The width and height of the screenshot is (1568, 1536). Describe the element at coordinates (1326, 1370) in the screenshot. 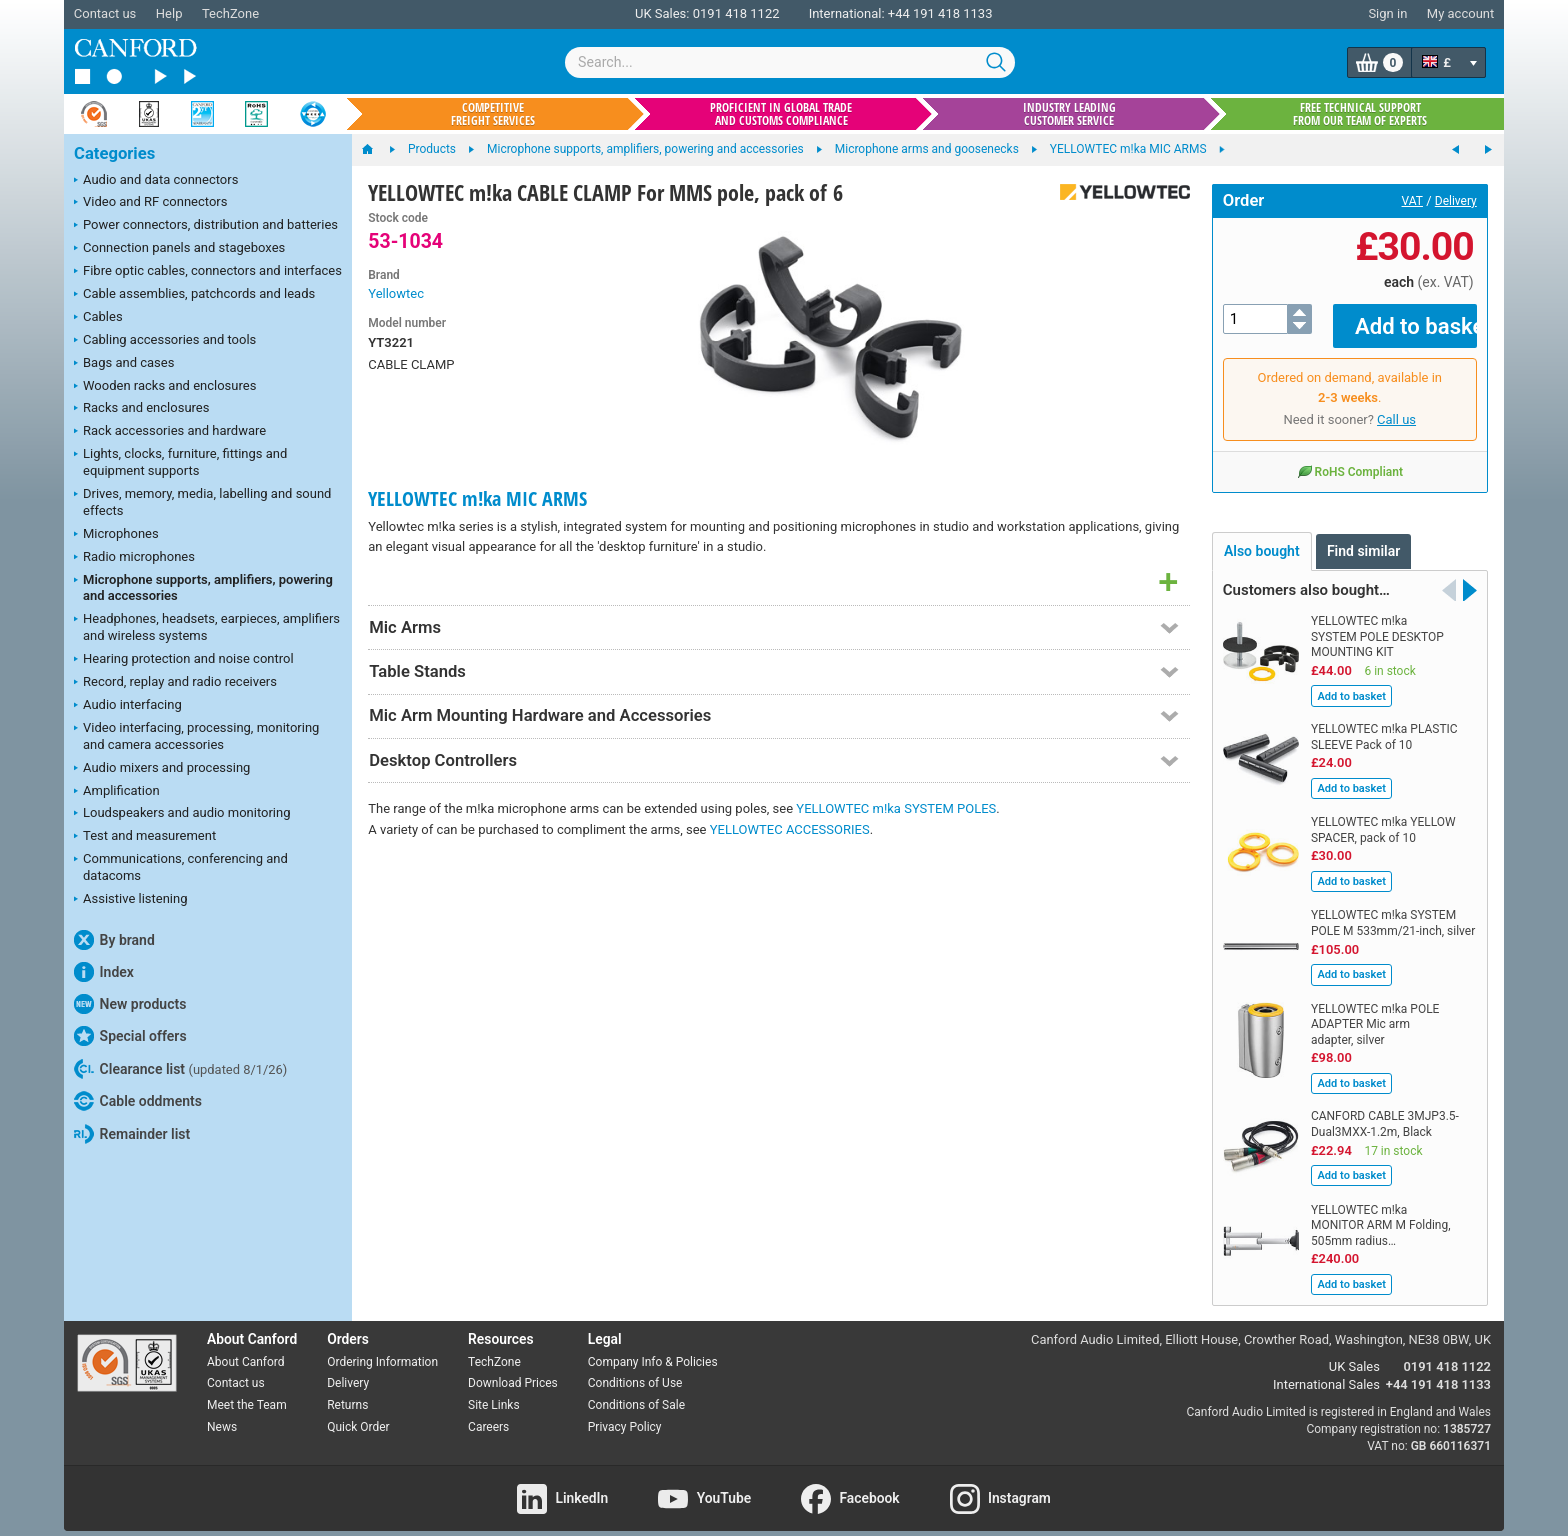

I see `International Sales` at that location.